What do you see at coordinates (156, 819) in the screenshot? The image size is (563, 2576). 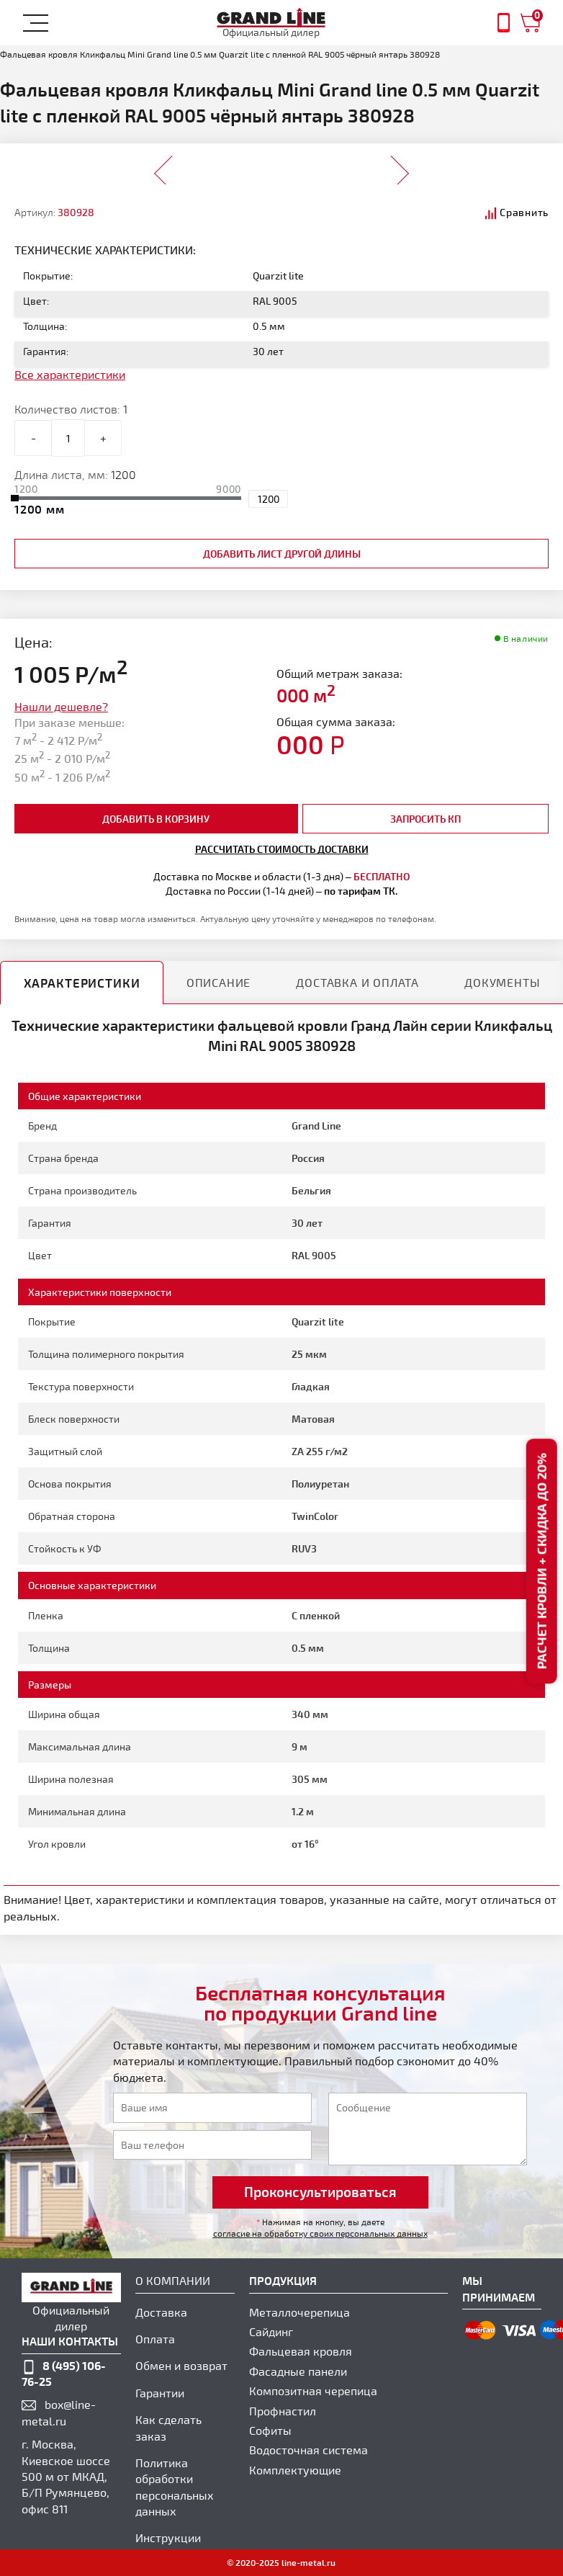 I see `добавить в корзину` at bounding box center [156, 819].